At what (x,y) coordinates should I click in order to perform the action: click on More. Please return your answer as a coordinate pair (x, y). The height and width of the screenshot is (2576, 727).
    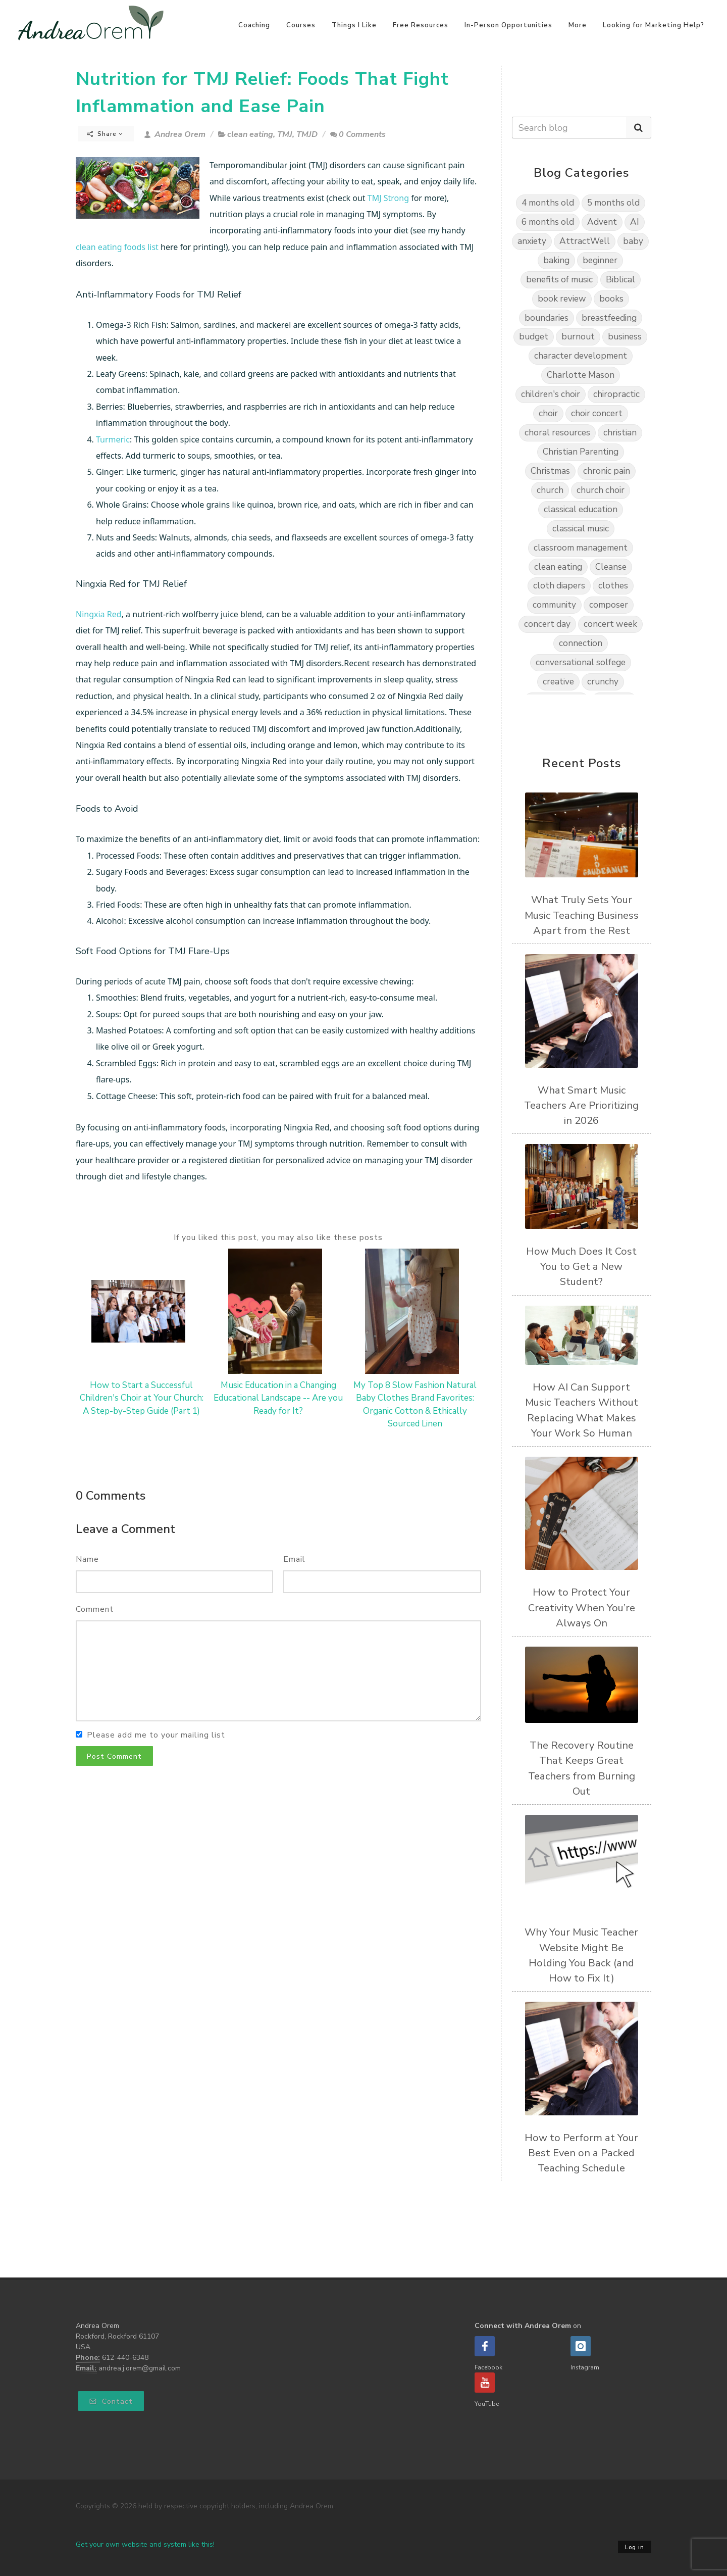
    Looking at the image, I should click on (577, 25).